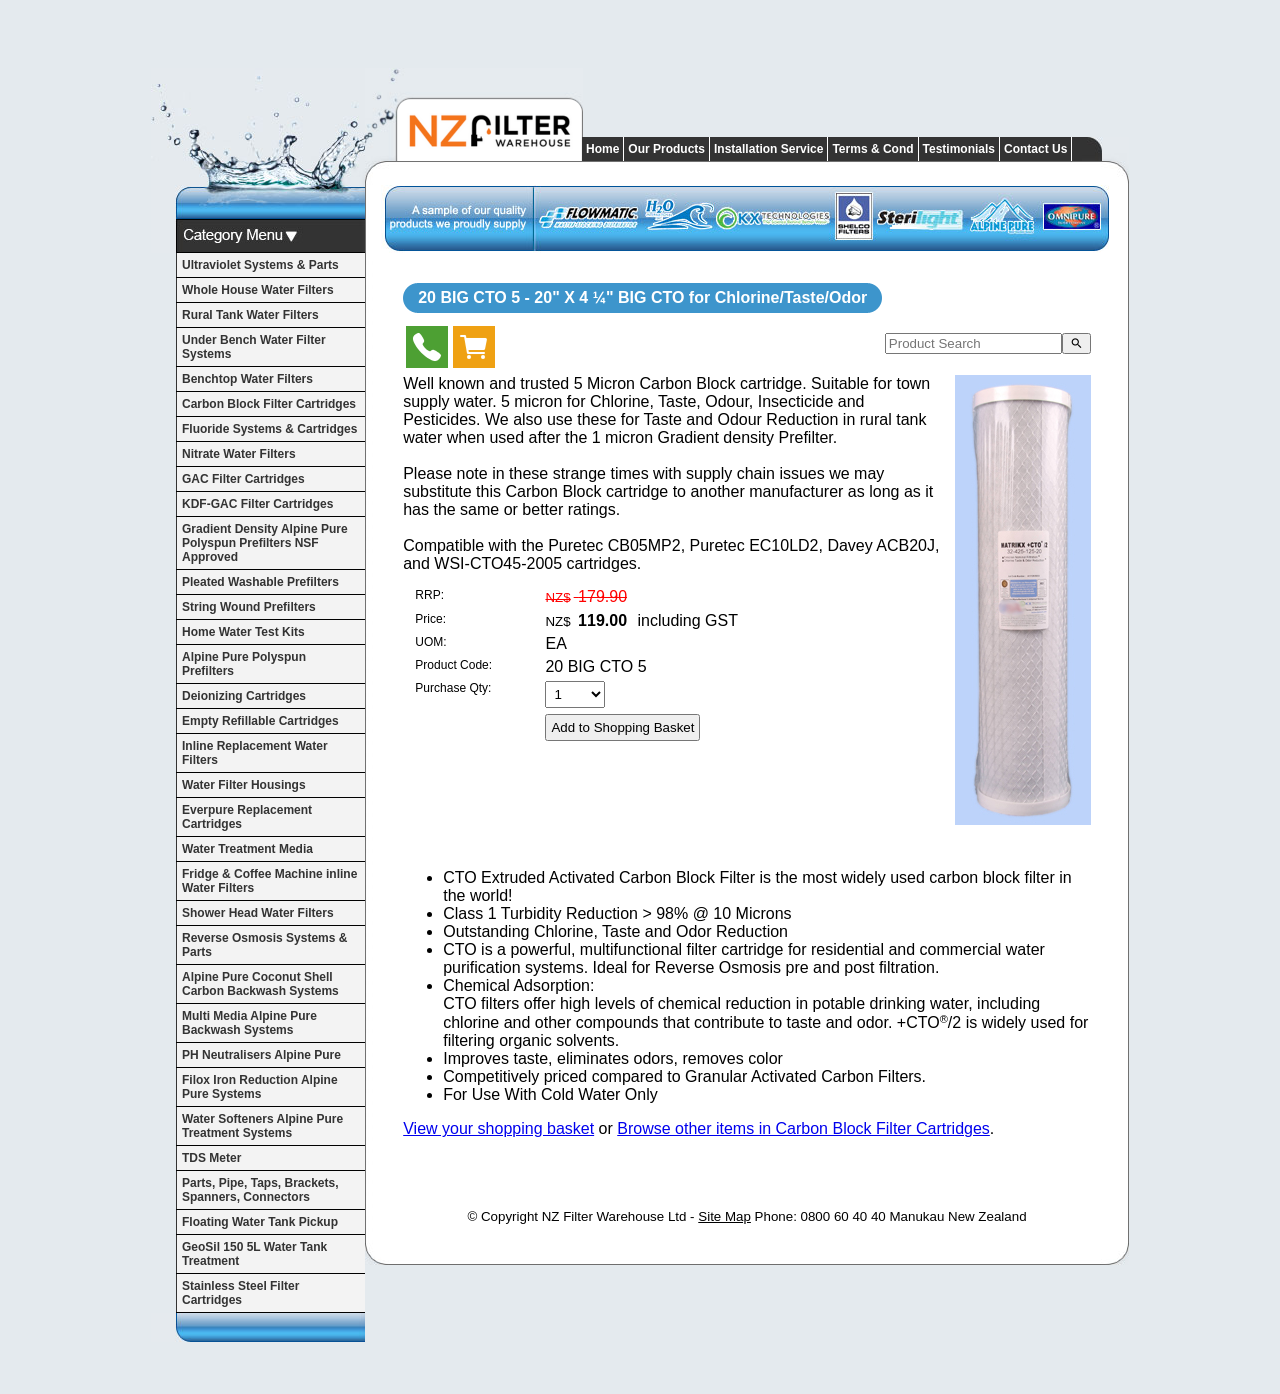 The width and height of the screenshot is (1280, 1394). I want to click on Fluoride Systems & Cartridges, so click(269, 429).